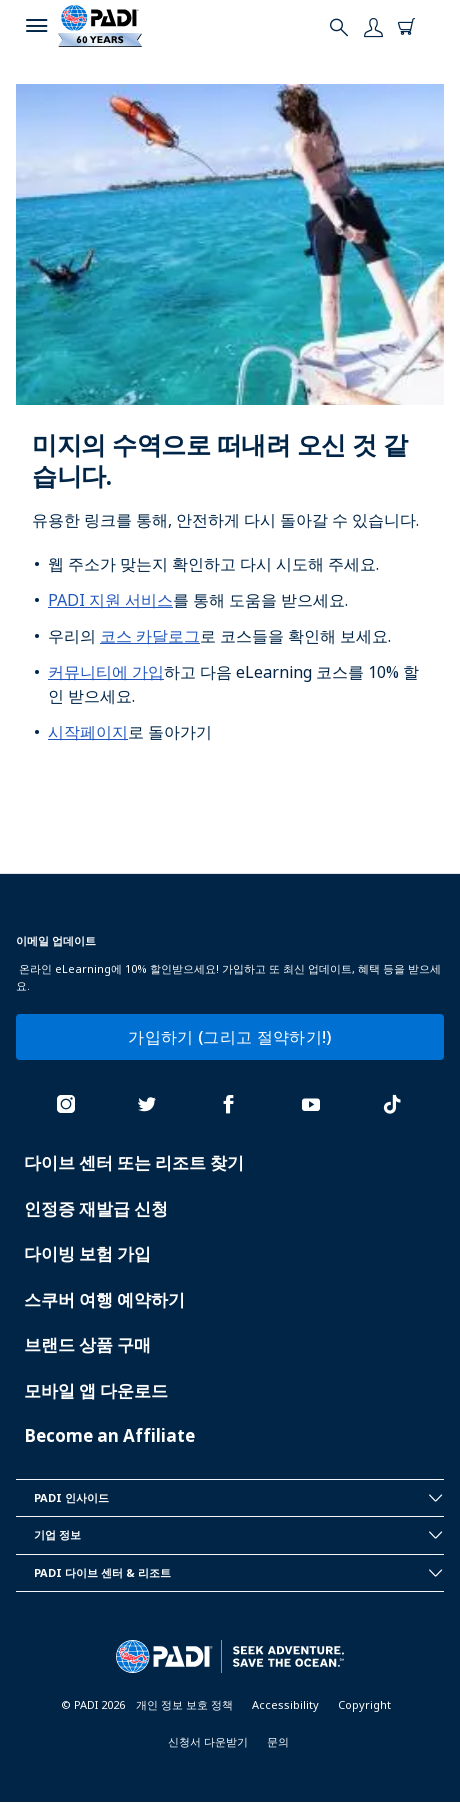  What do you see at coordinates (87, 1344) in the screenshot?
I see `브랜드 상품 구매` at bounding box center [87, 1344].